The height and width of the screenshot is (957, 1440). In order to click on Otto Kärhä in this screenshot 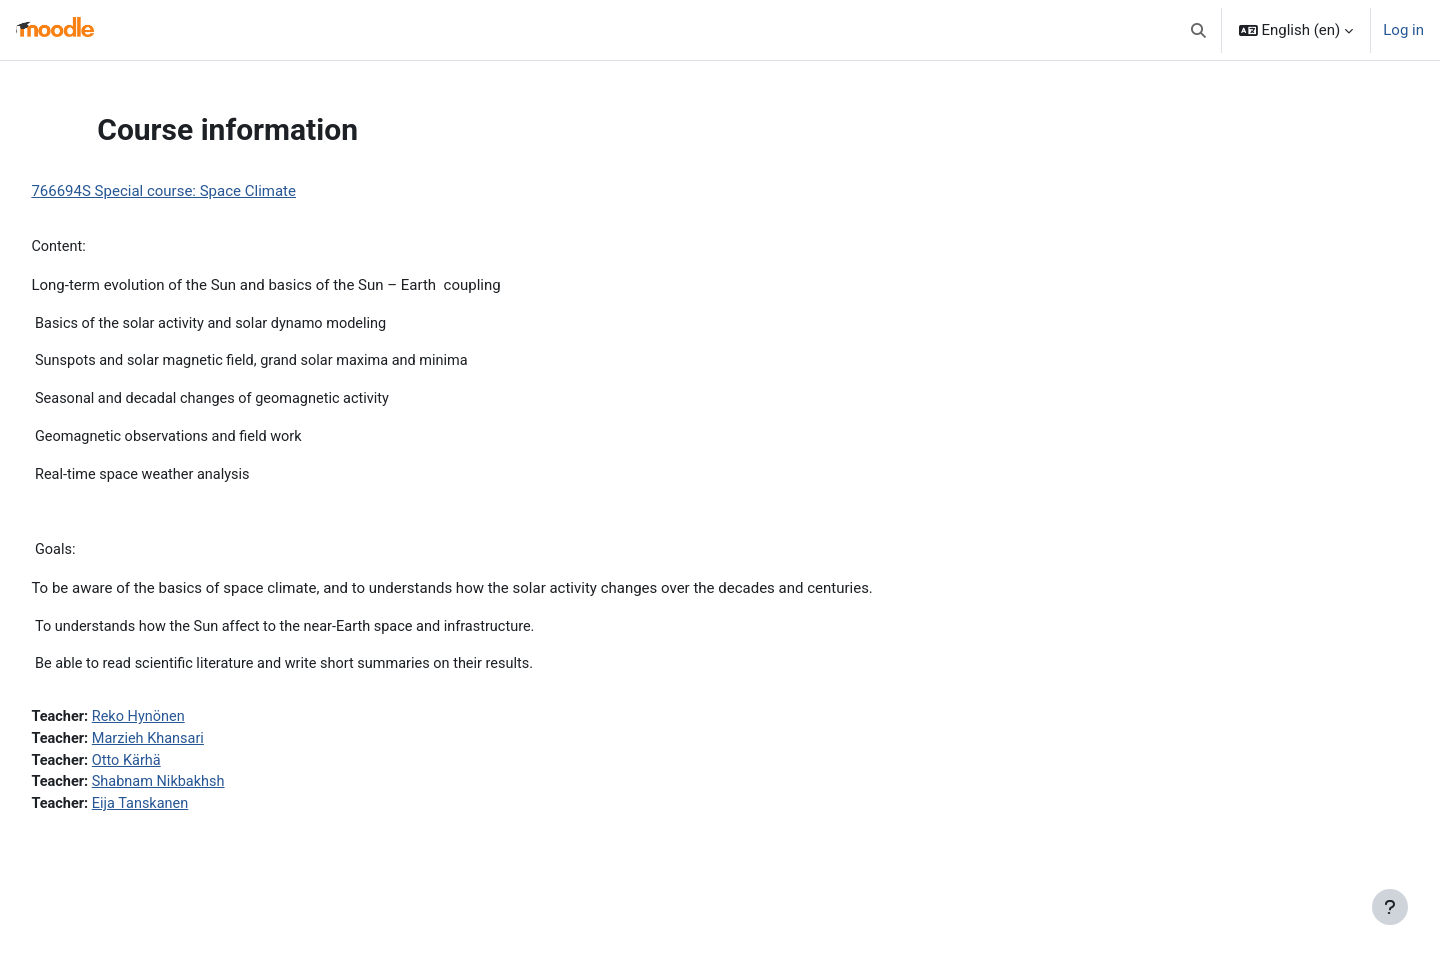, I will do `click(174, 769)`.